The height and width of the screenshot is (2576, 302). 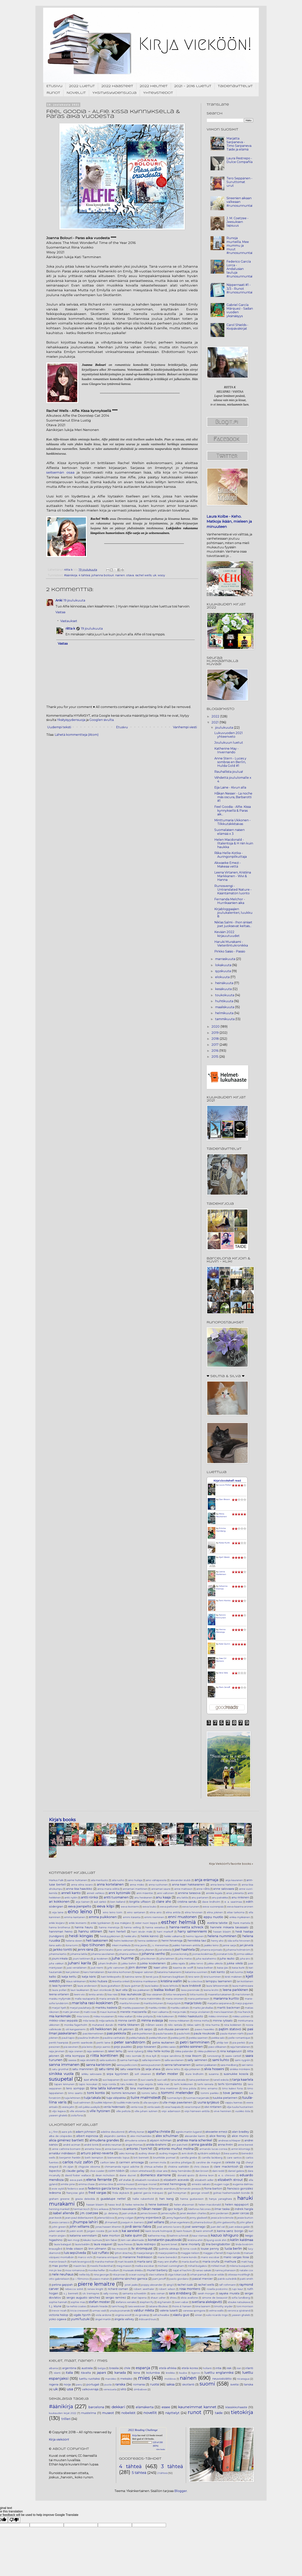 I want to click on jari järvelä, so click(x=246, y=1945).